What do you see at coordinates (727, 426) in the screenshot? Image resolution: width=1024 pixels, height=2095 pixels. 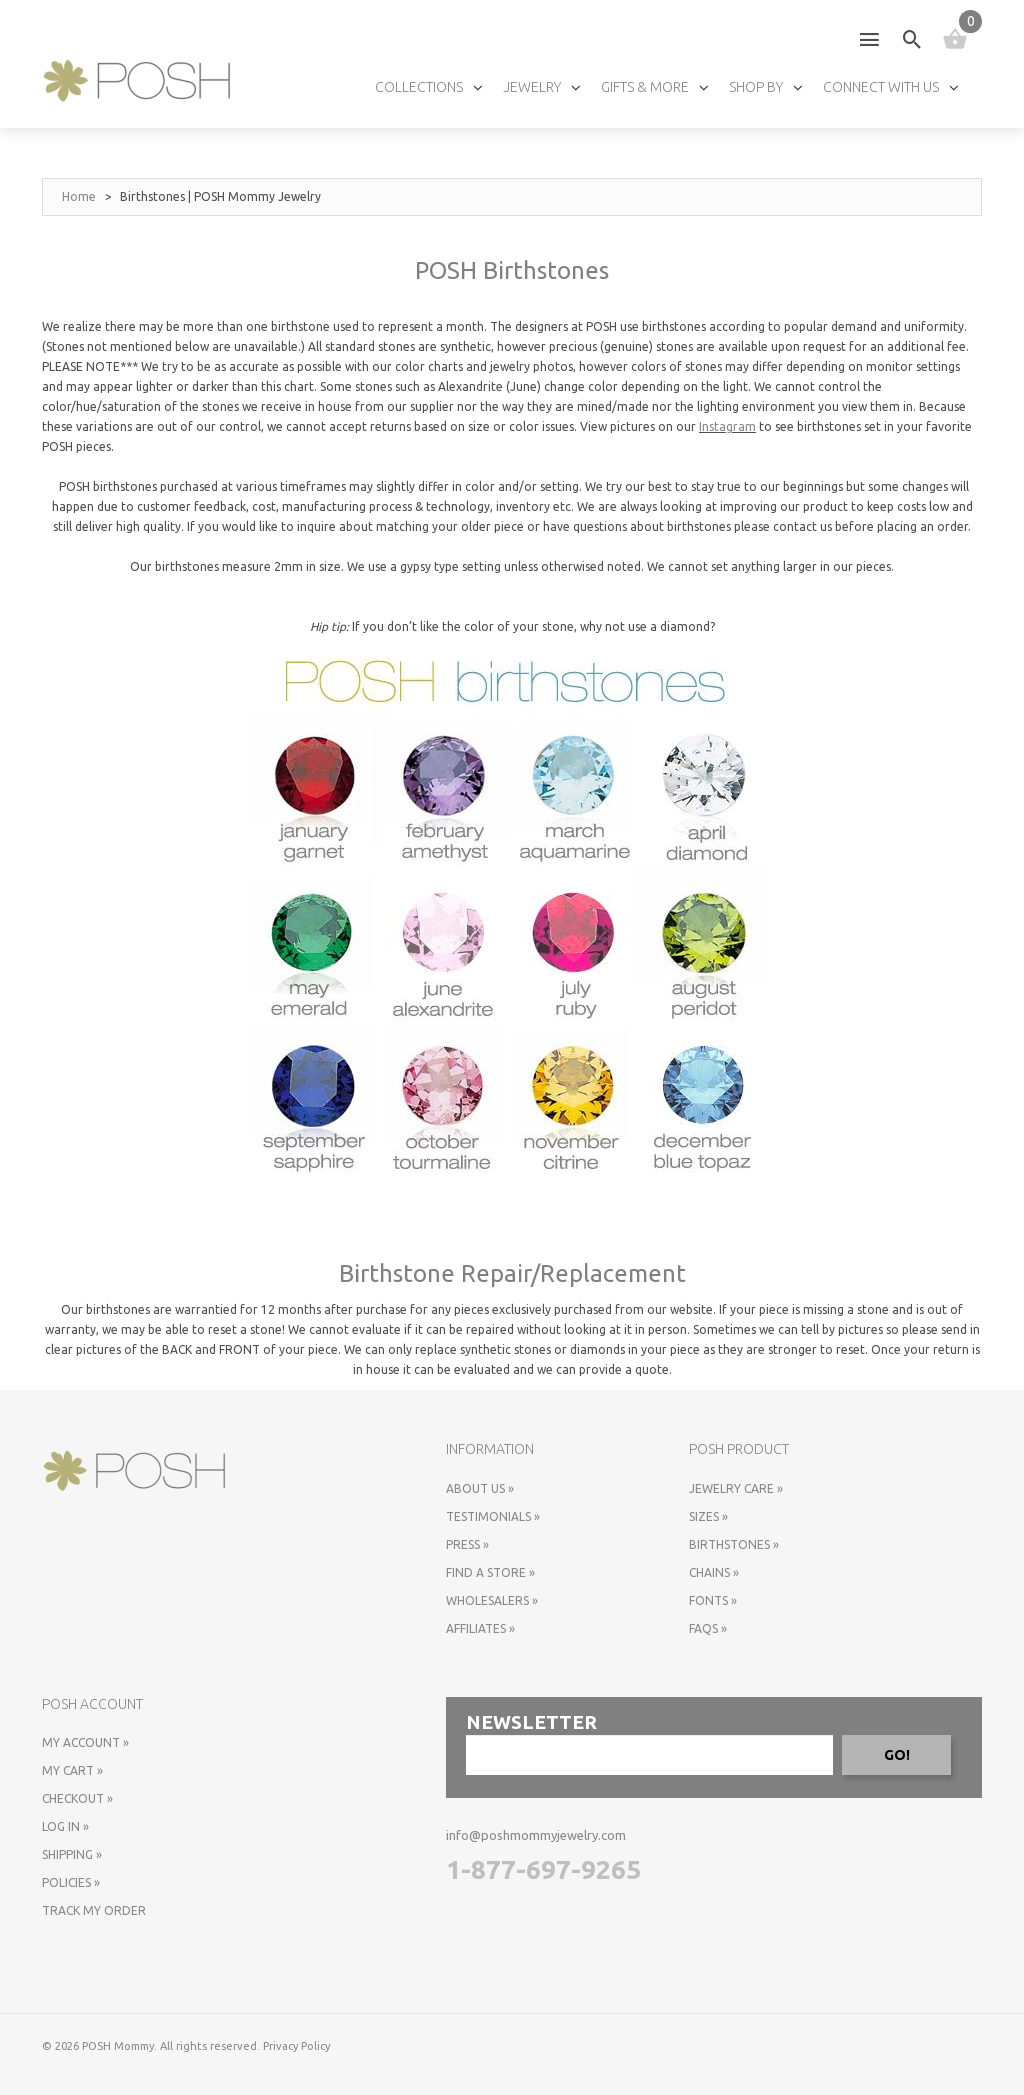 I see `Instagram` at bounding box center [727, 426].